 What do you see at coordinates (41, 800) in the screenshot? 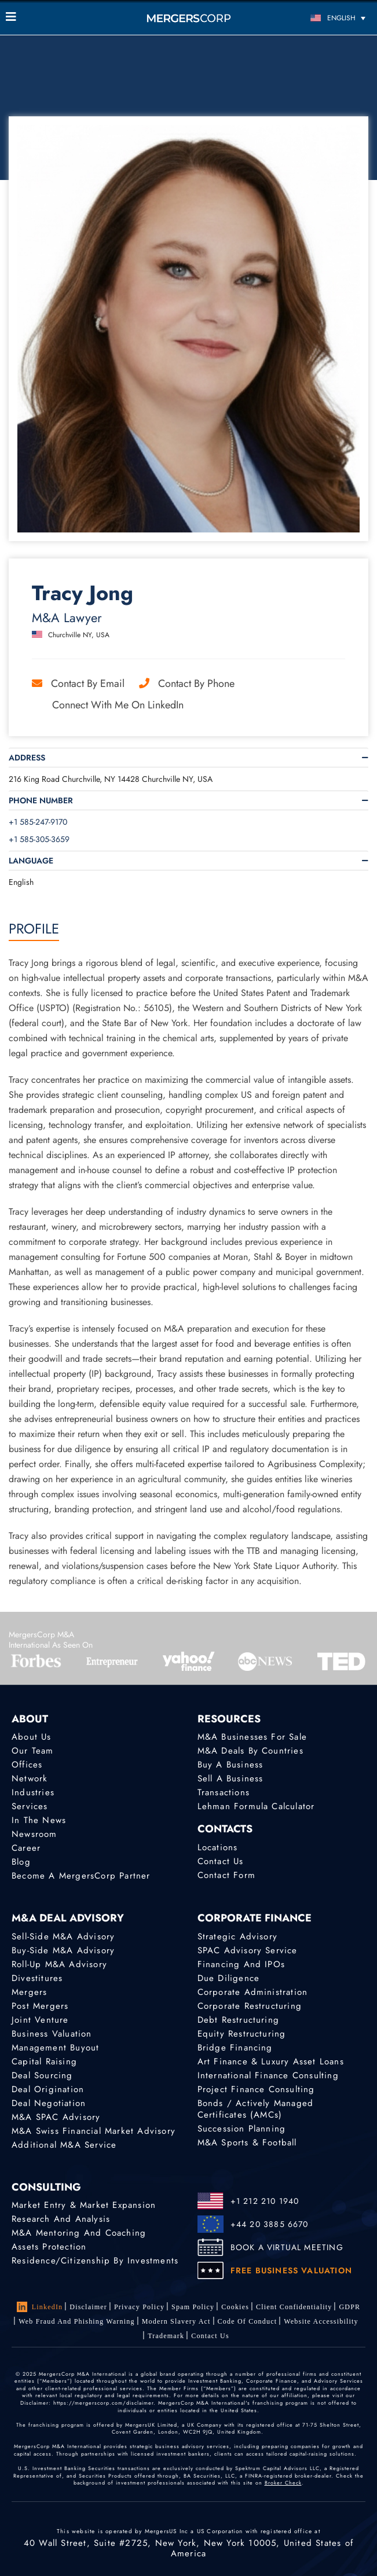
I see `Phone Number [button]` at bounding box center [41, 800].